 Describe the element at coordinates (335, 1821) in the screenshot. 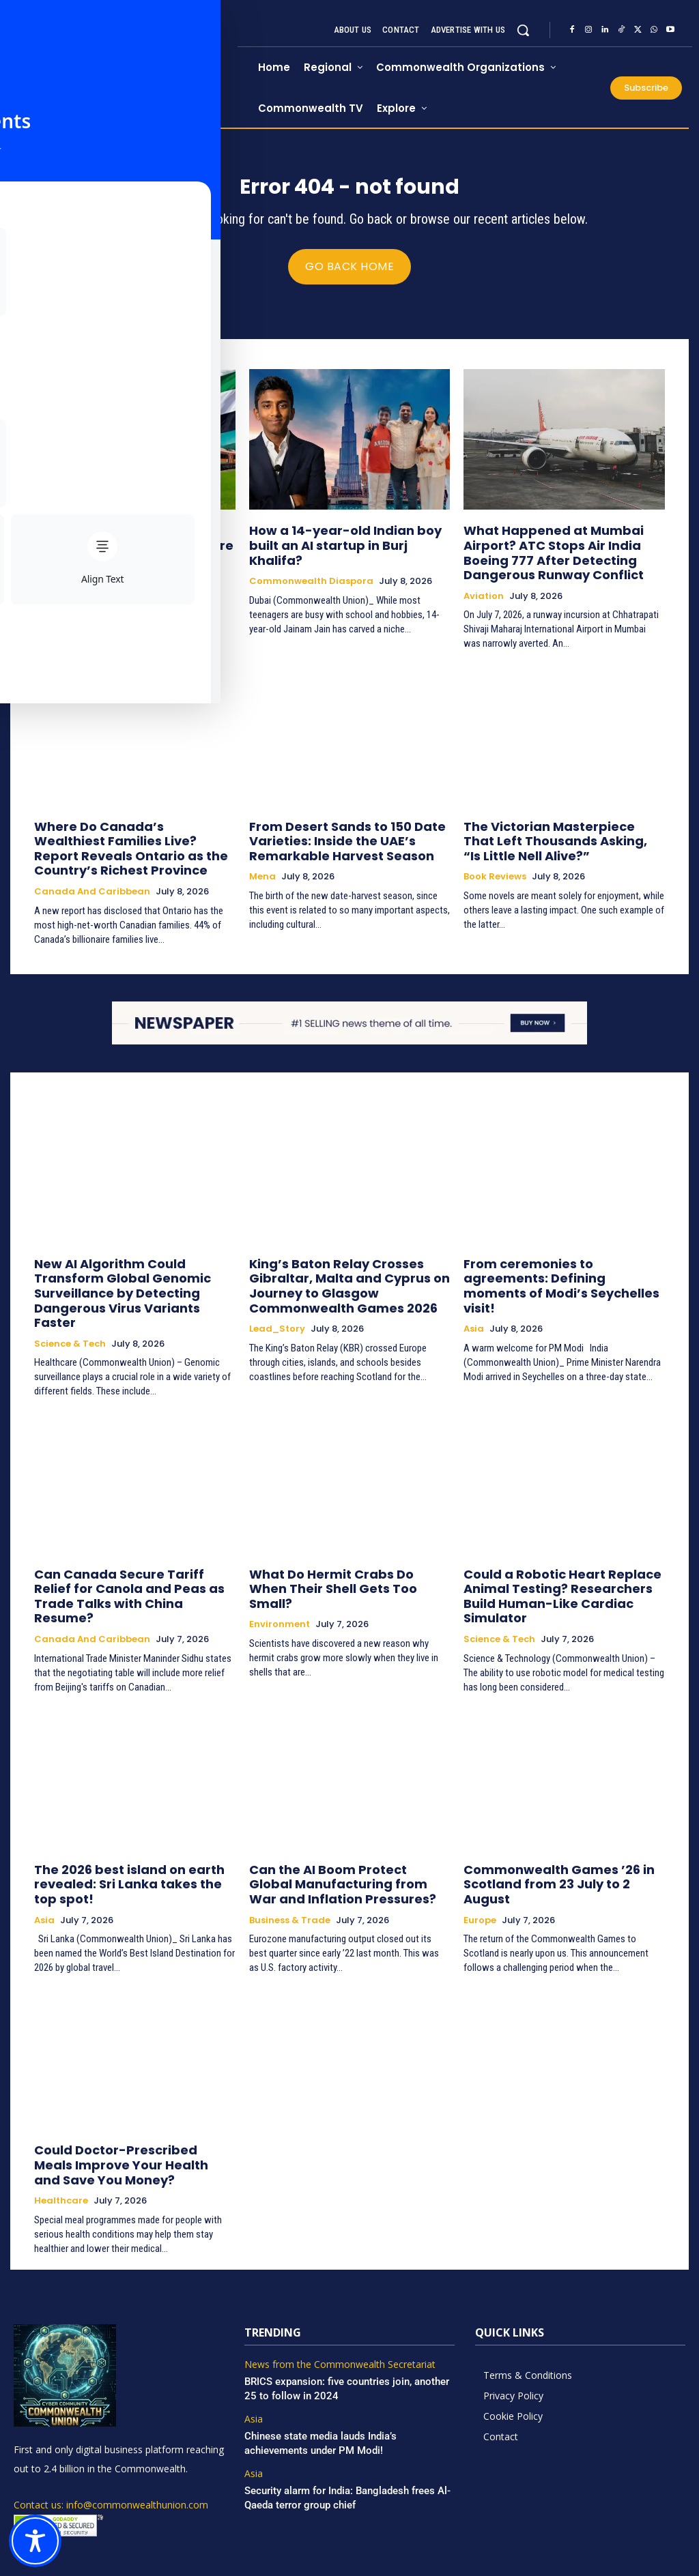

I see `Can the AI Boom Protect Global Manufacturing from War and Inflation Pressures?` at that location.